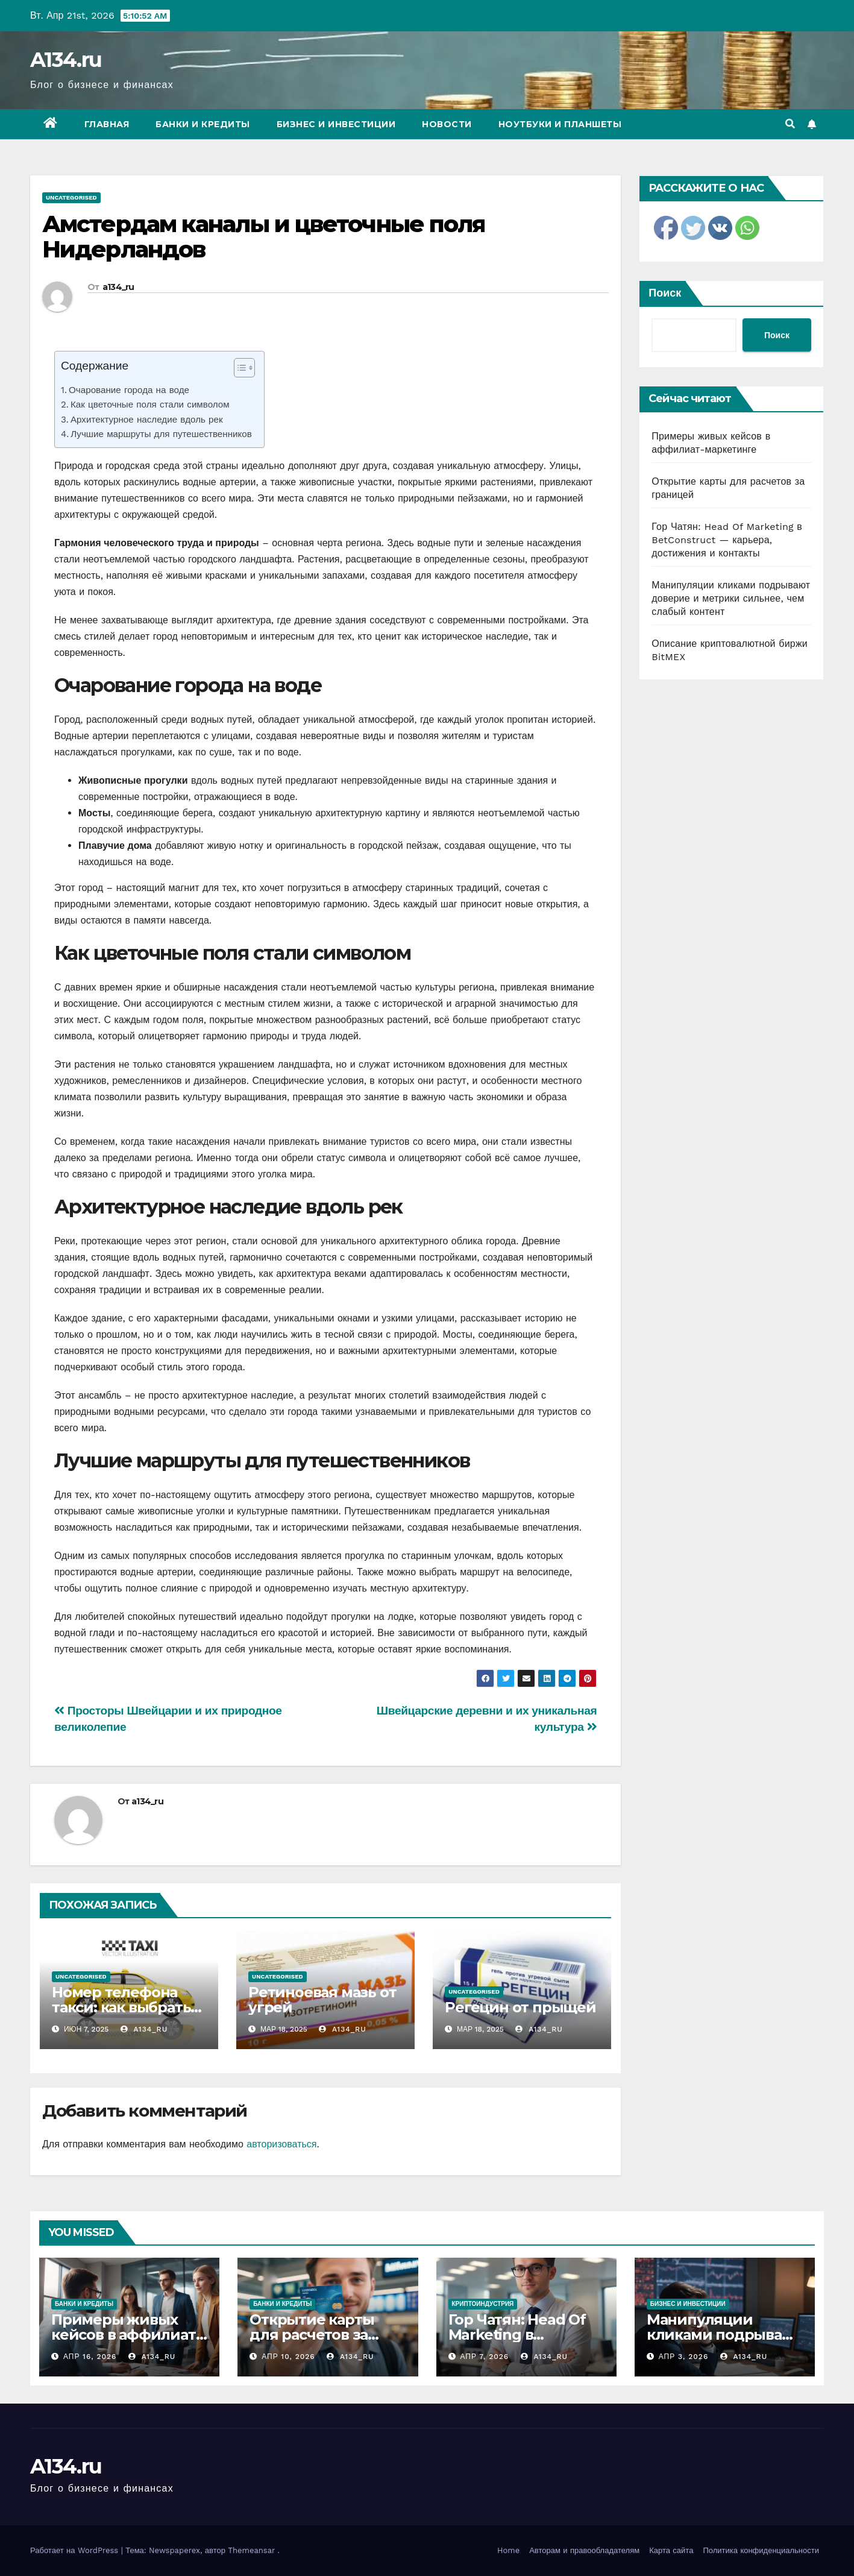  What do you see at coordinates (322, 1999) in the screenshot?
I see `Ретиноевая мазь от угрей` at bounding box center [322, 1999].